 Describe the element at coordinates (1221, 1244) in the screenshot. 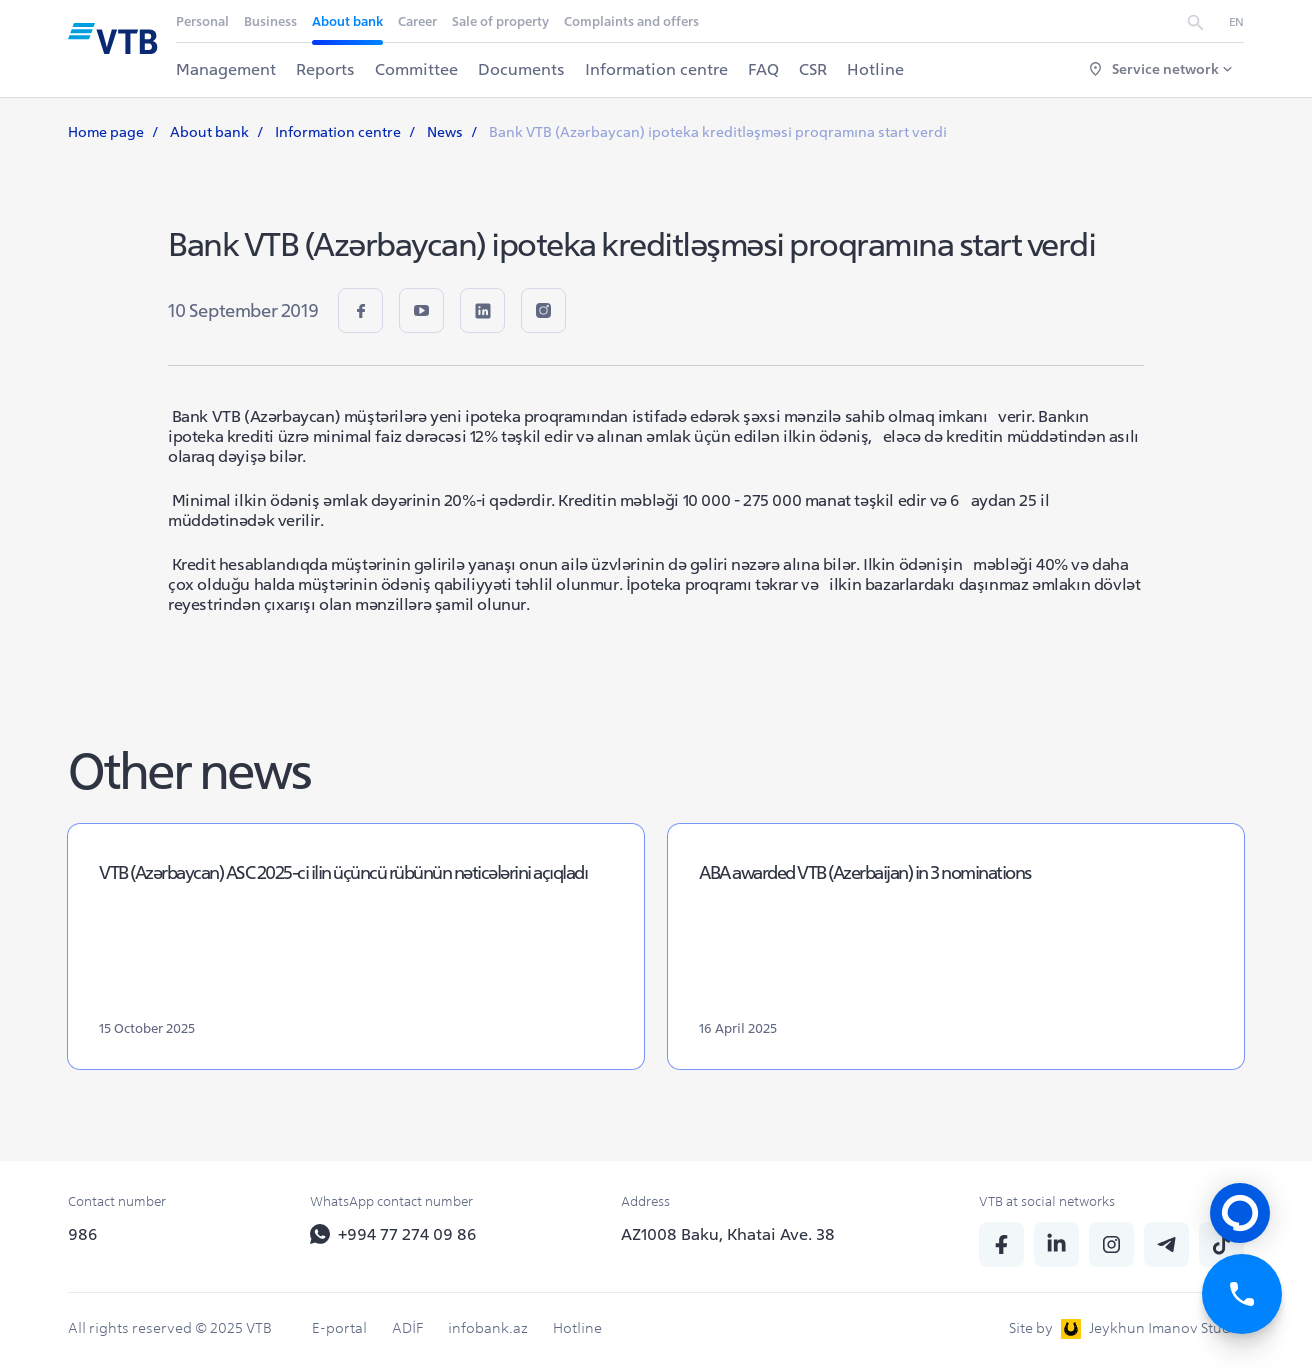

I see `[tiktok]` at that location.